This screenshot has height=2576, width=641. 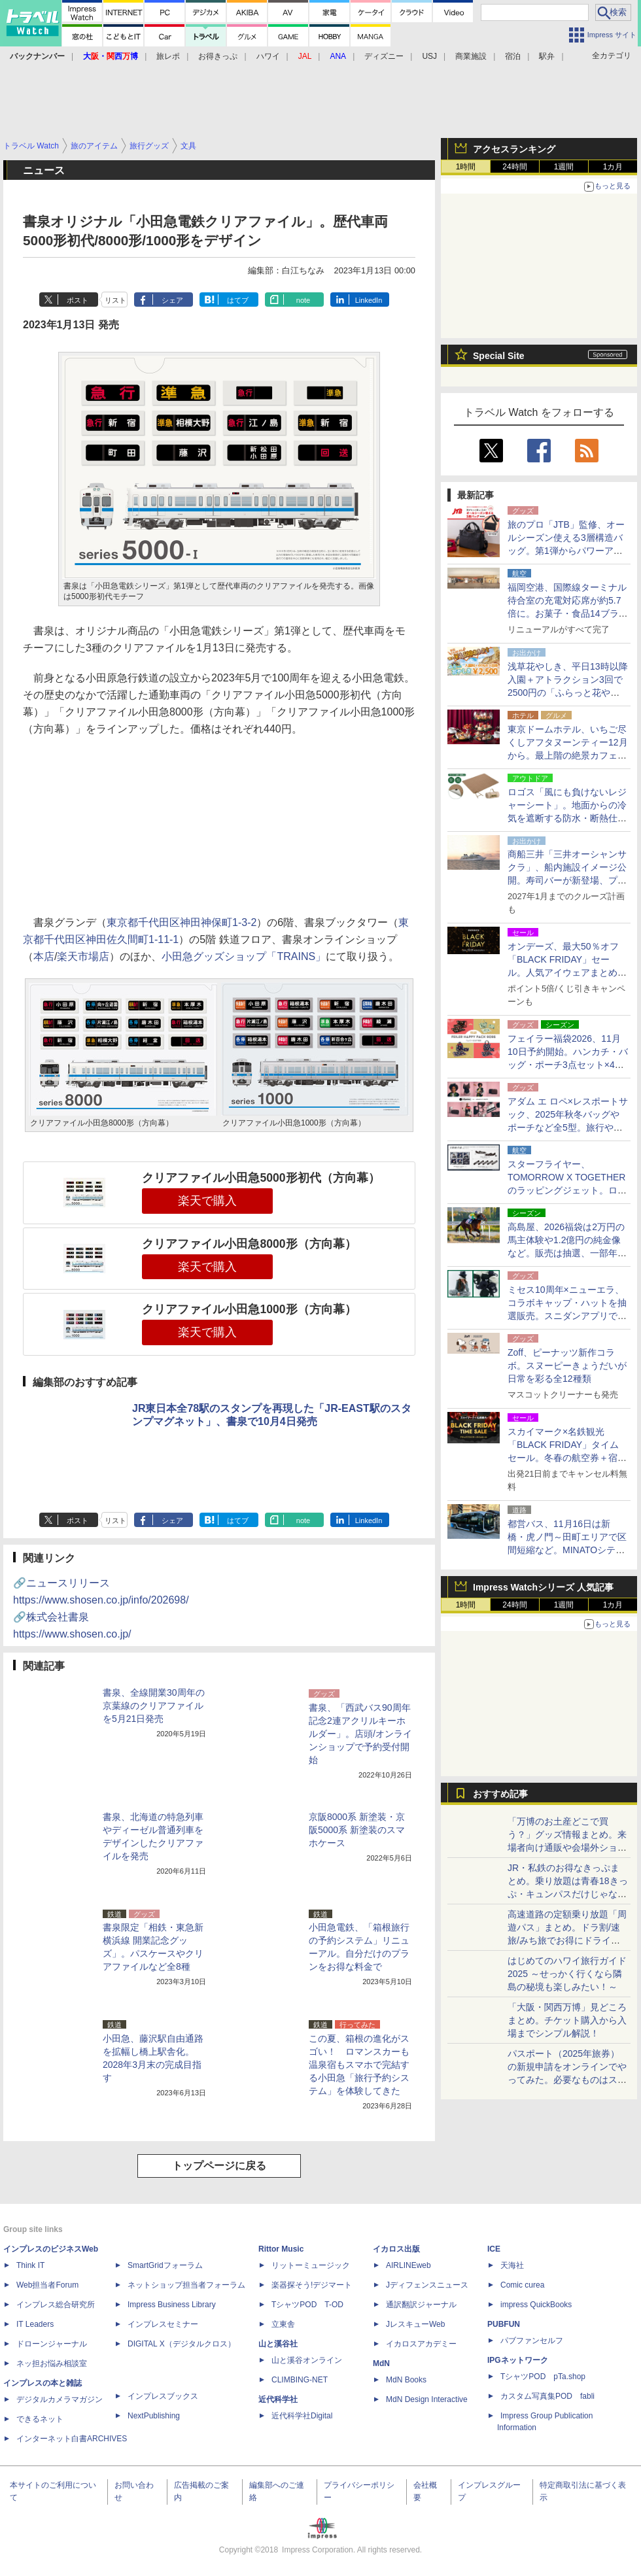 I want to click on MdN Design Interactive, so click(x=427, y=2399).